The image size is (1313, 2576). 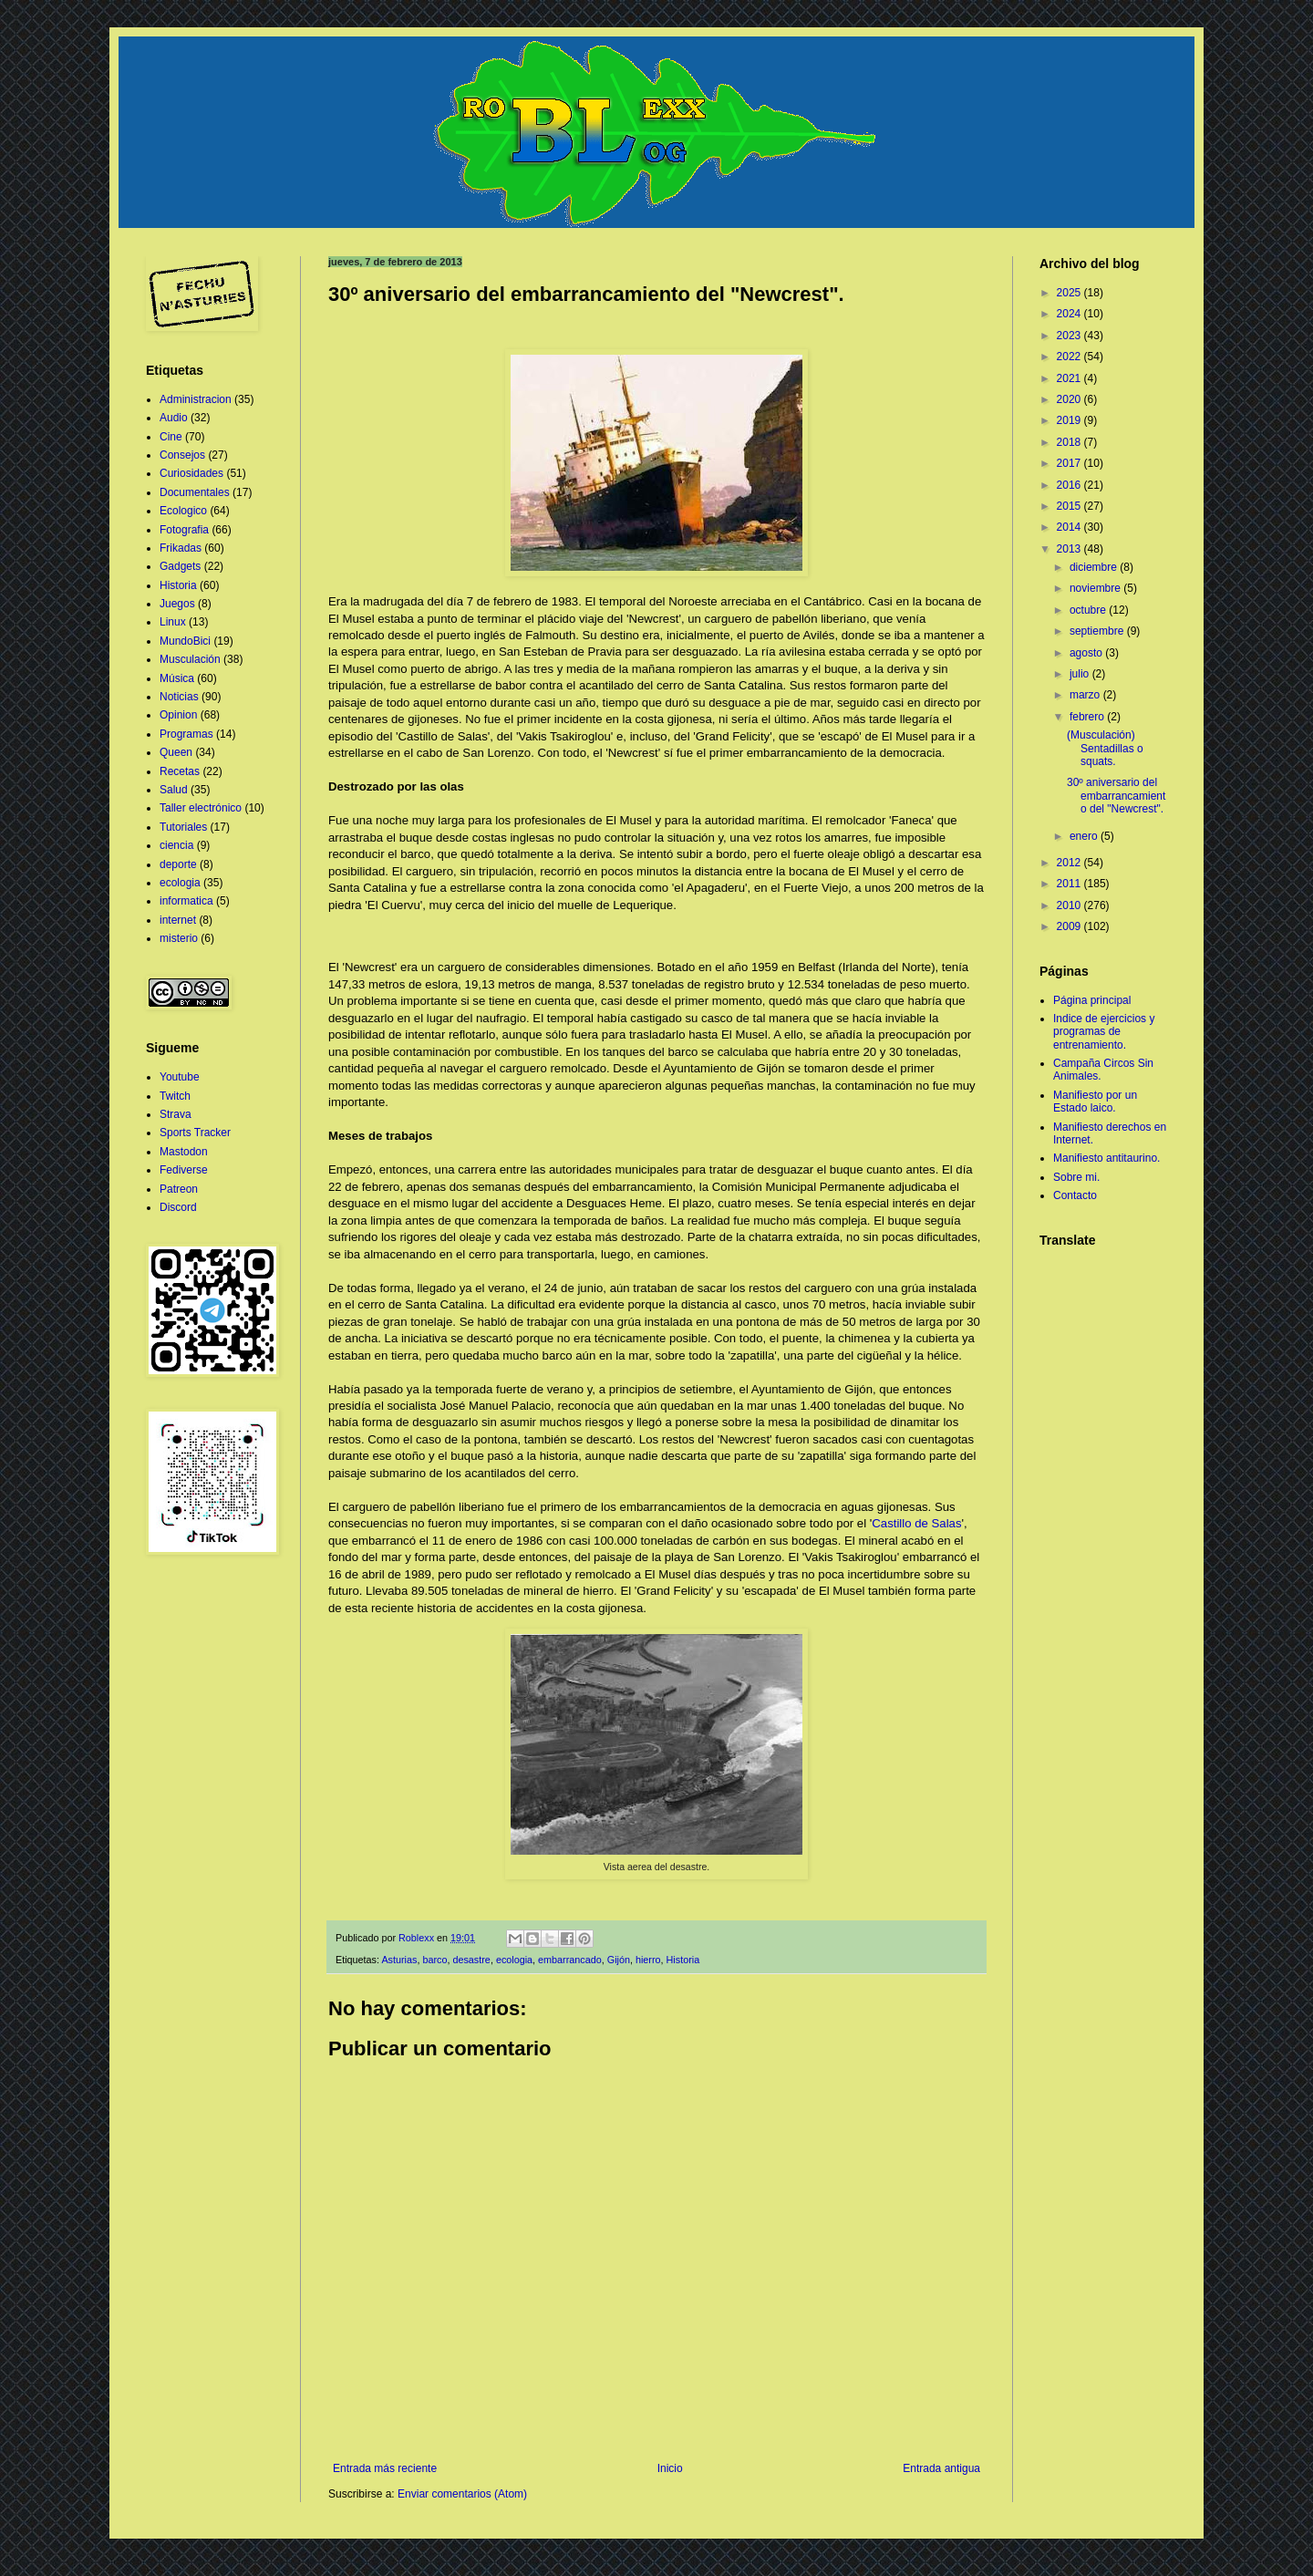 I want to click on enero, so click(x=1085, y=836).